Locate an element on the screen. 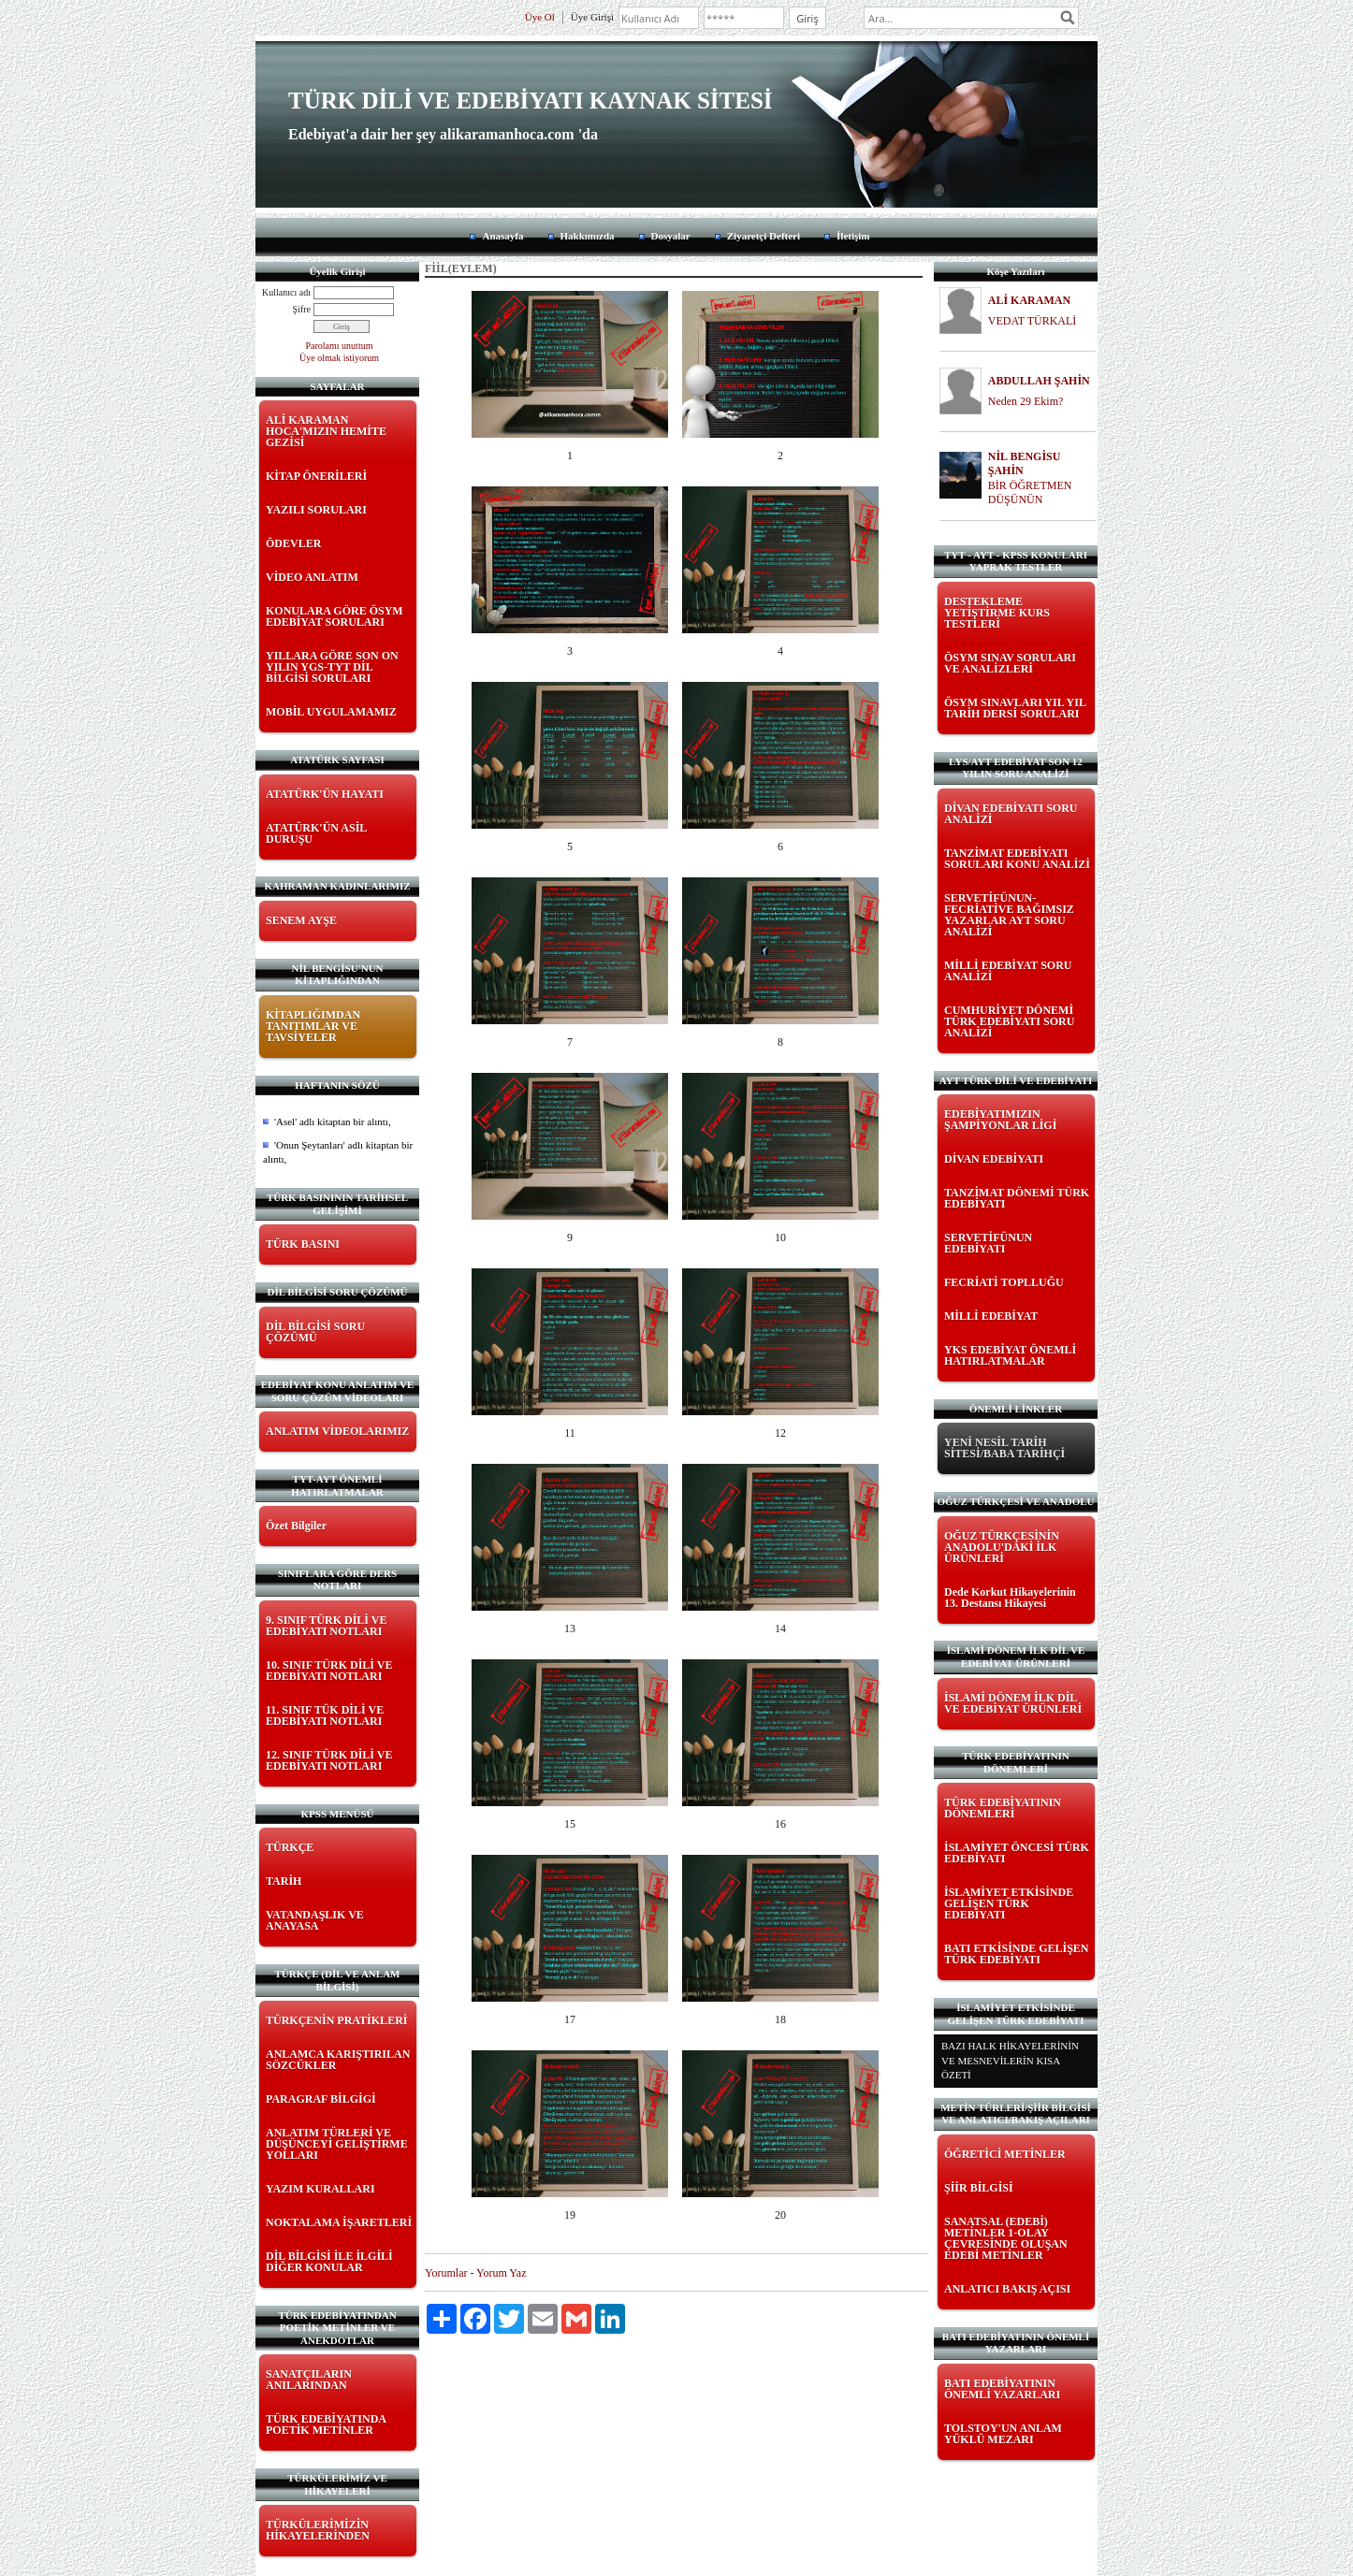 The width and height of the screenshot is (1353, 2576). Parolamı unuttum is located at coordinates (339, 345).